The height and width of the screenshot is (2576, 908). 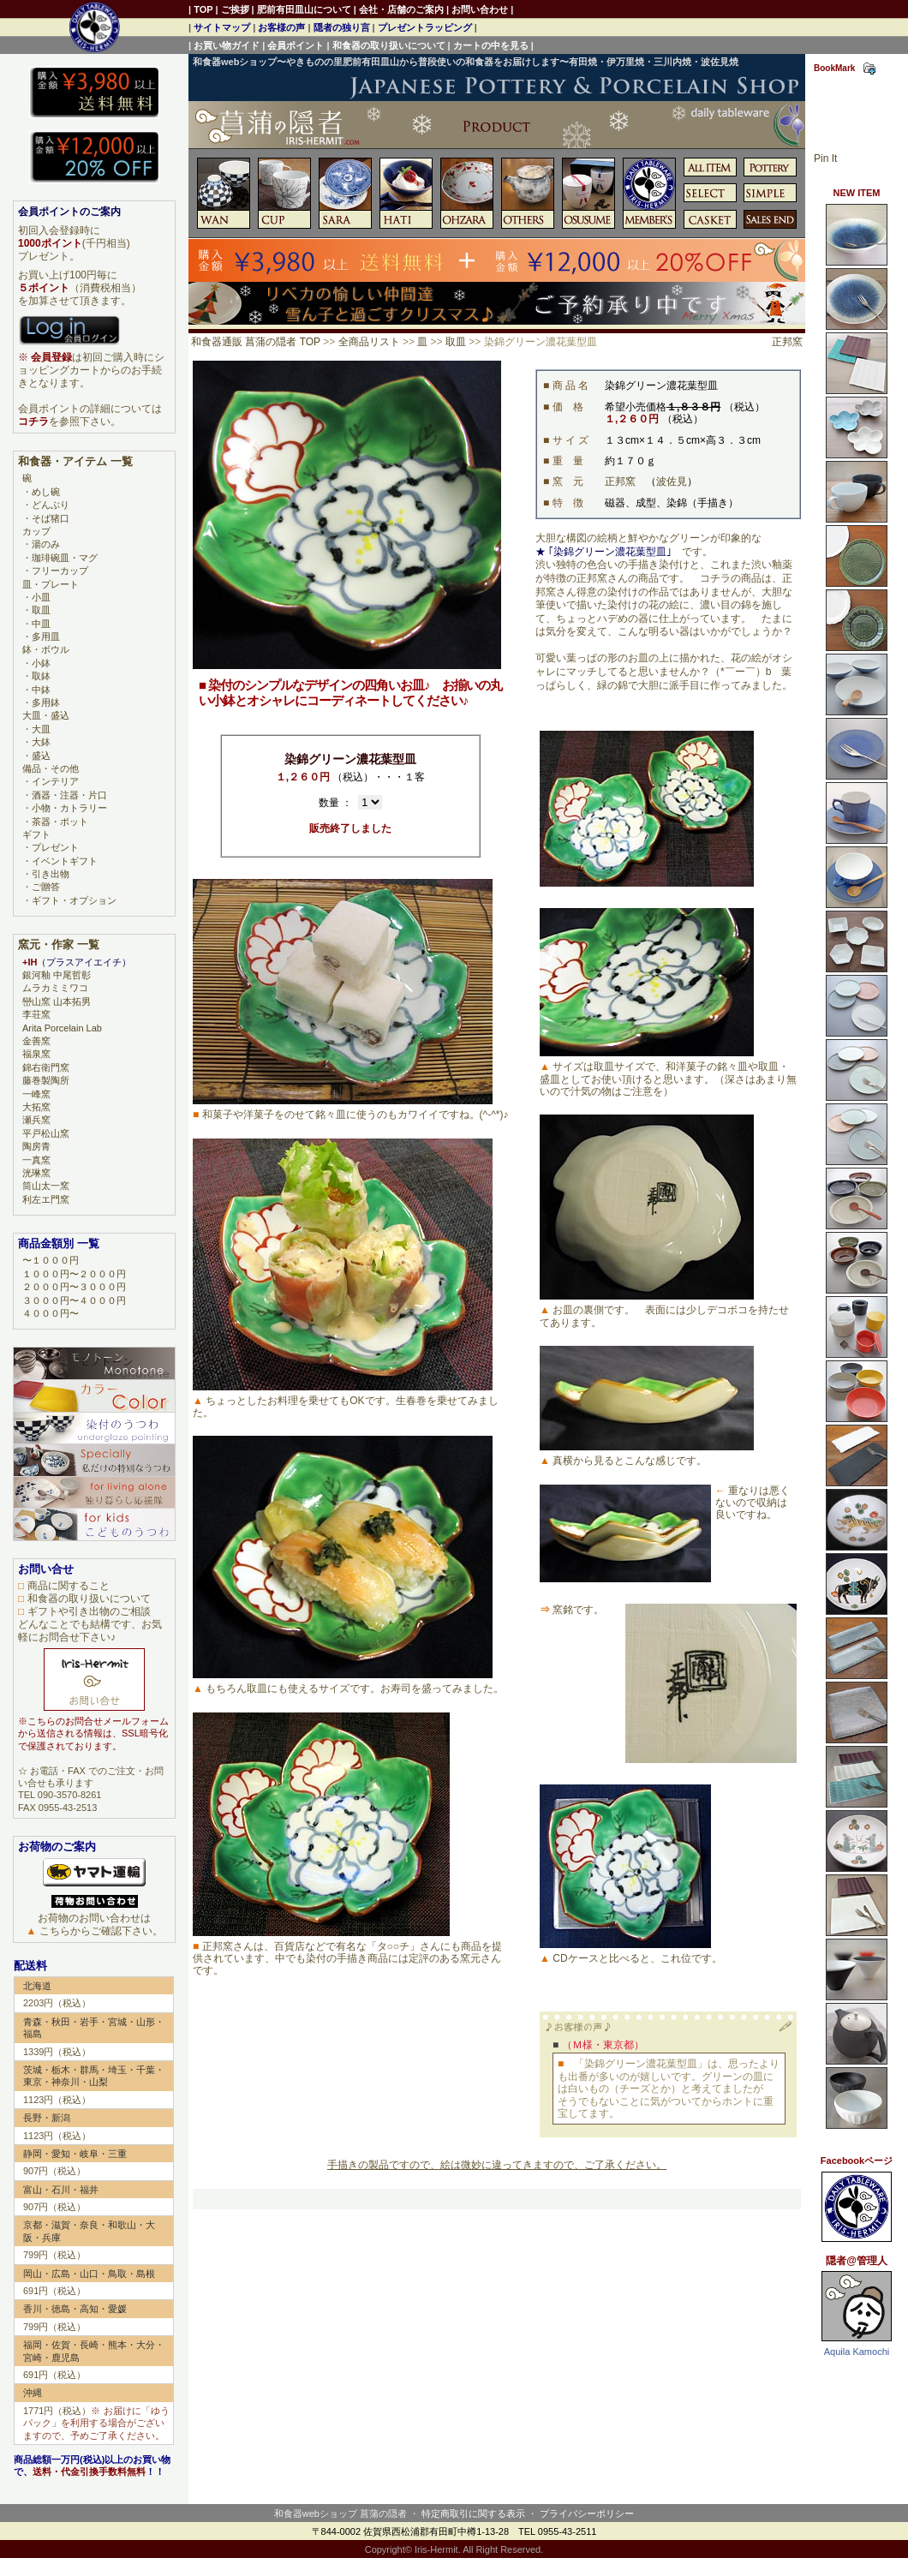 I want to click on １０００円〜２０００円, so click(x=74, y=1274).